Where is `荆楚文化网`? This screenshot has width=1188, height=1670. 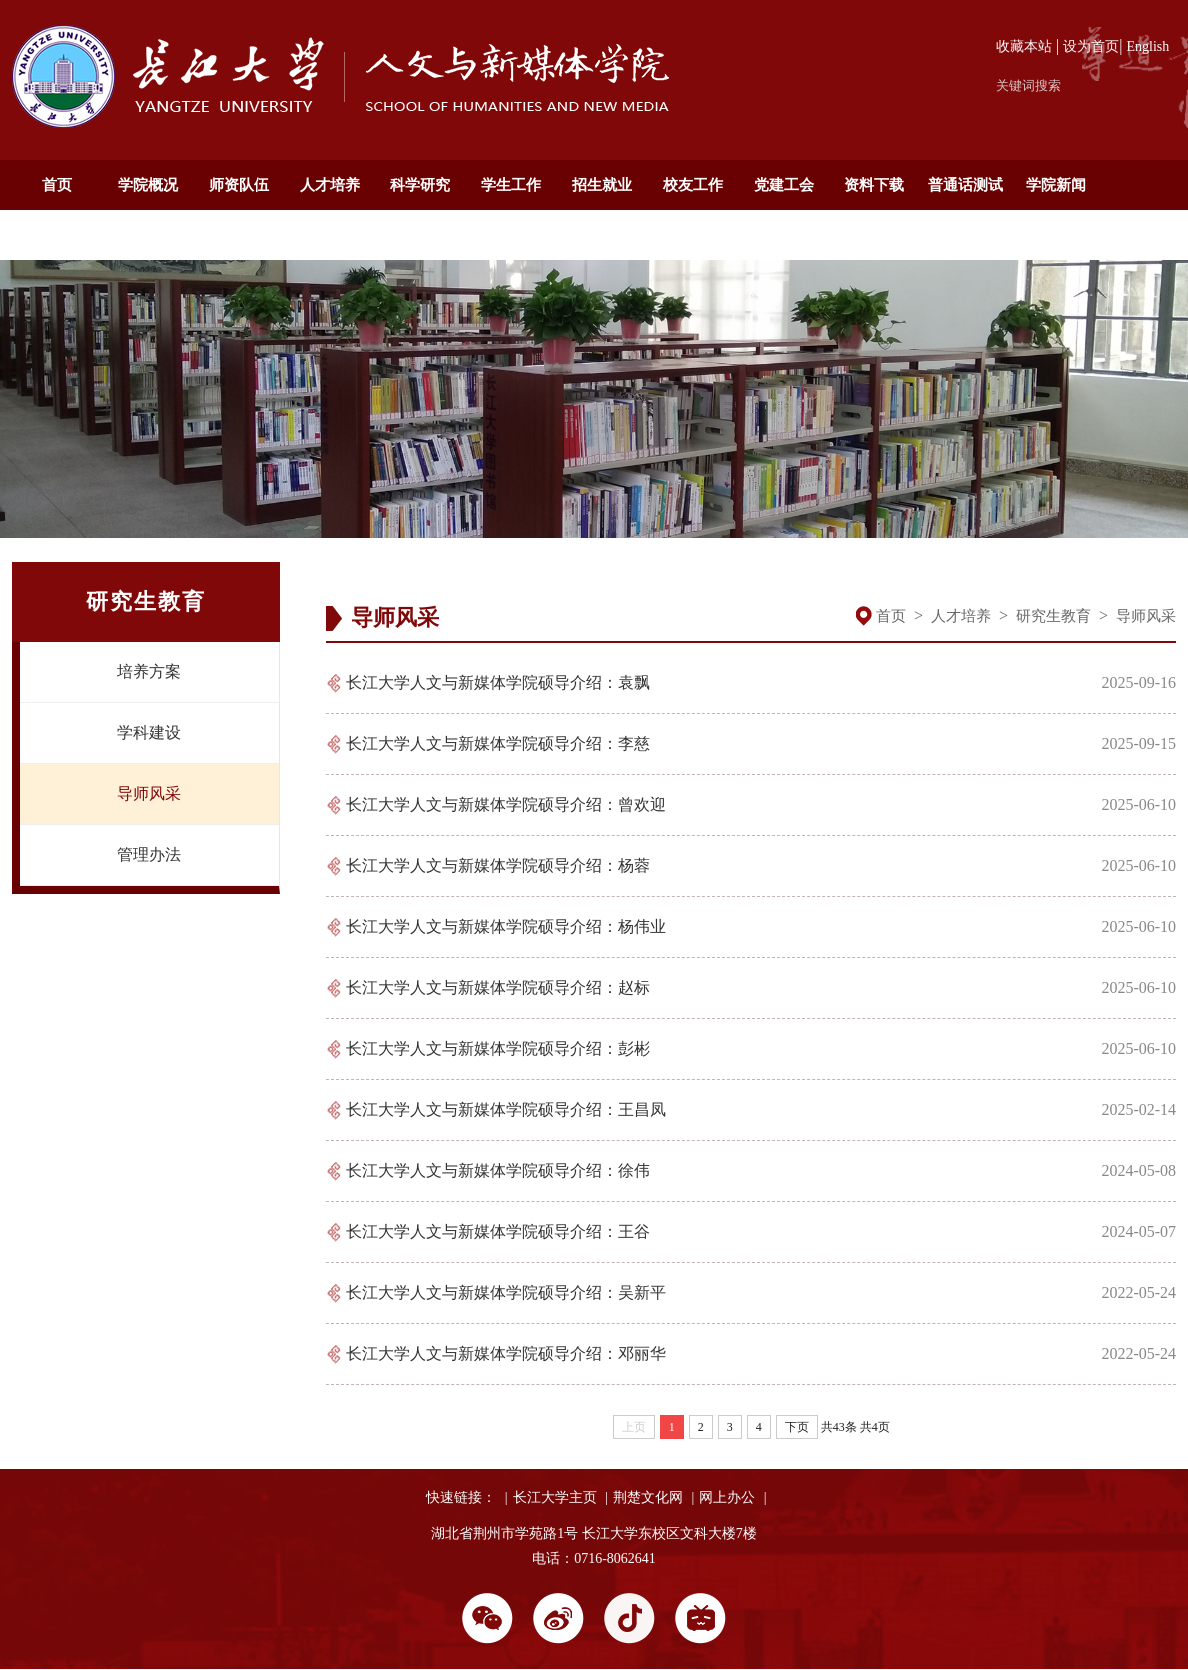
荆楚文化网 is located at coordinates (648, 1497).